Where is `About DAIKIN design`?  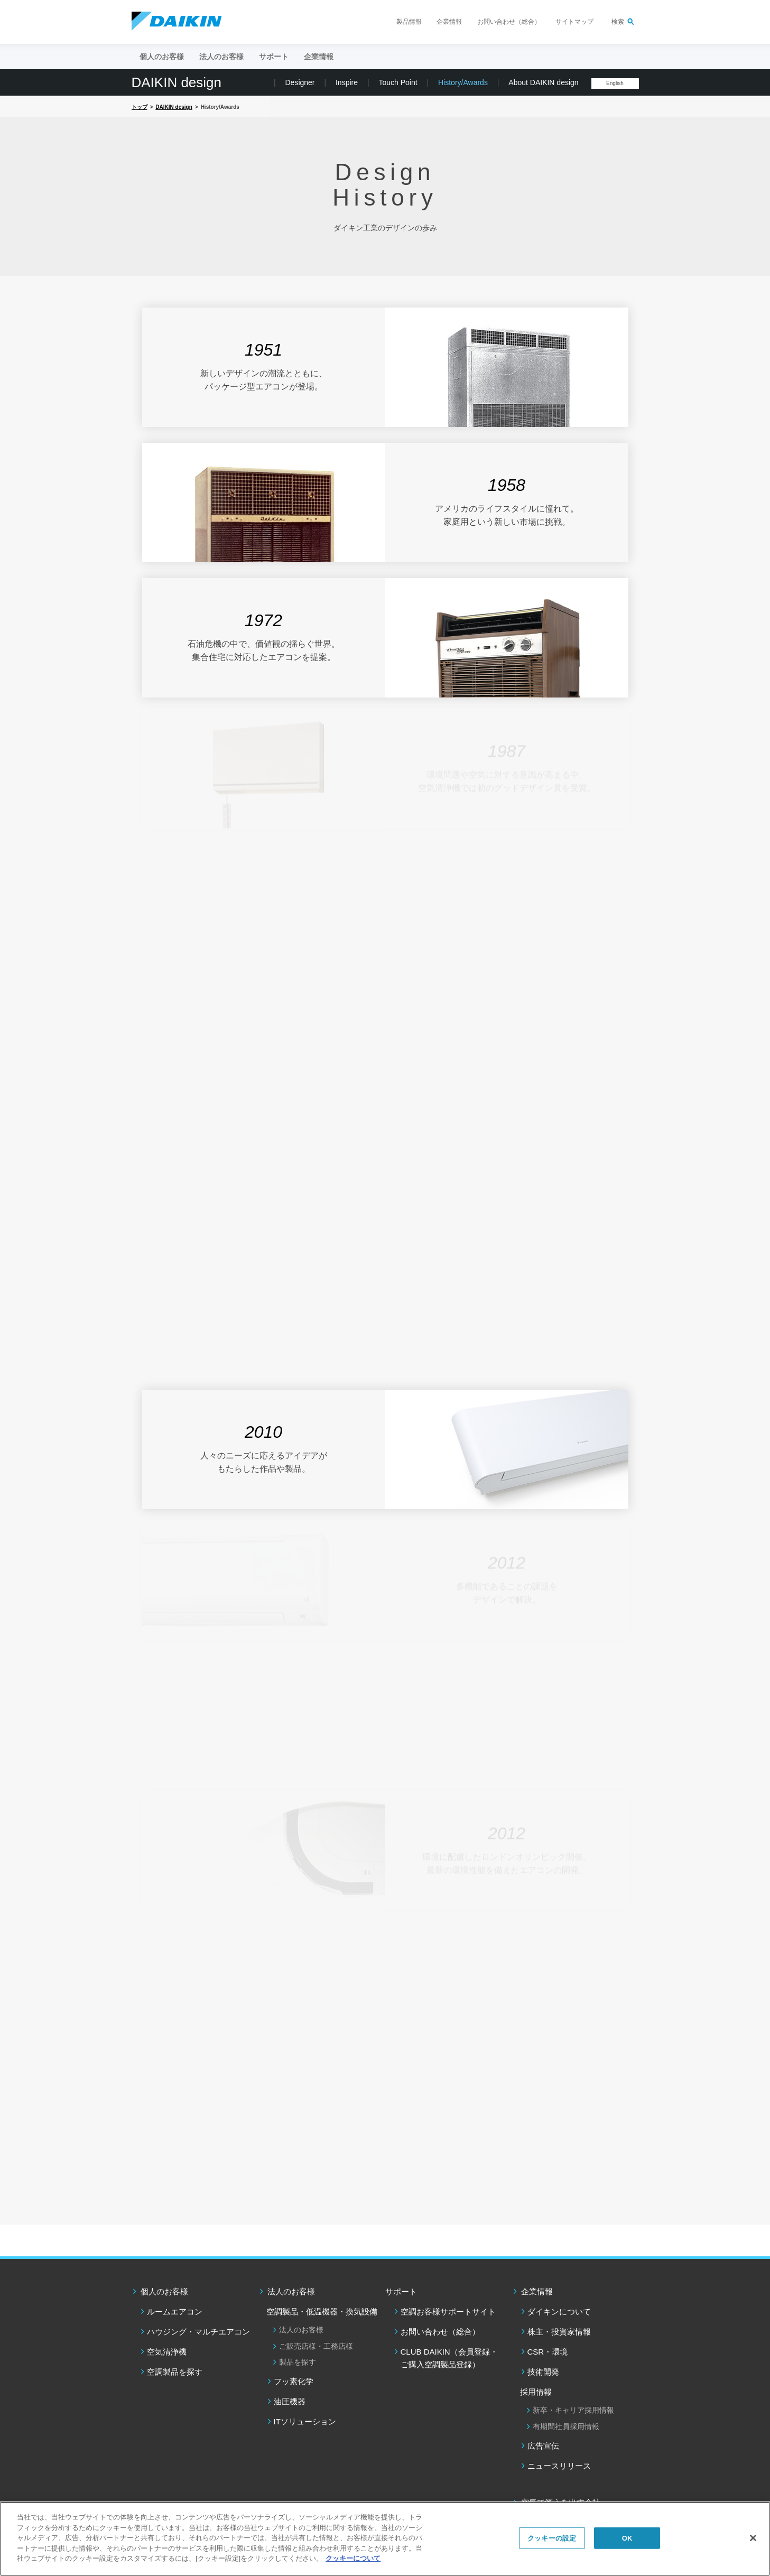 About DAIKIN design is located at coordinates (543, 82).